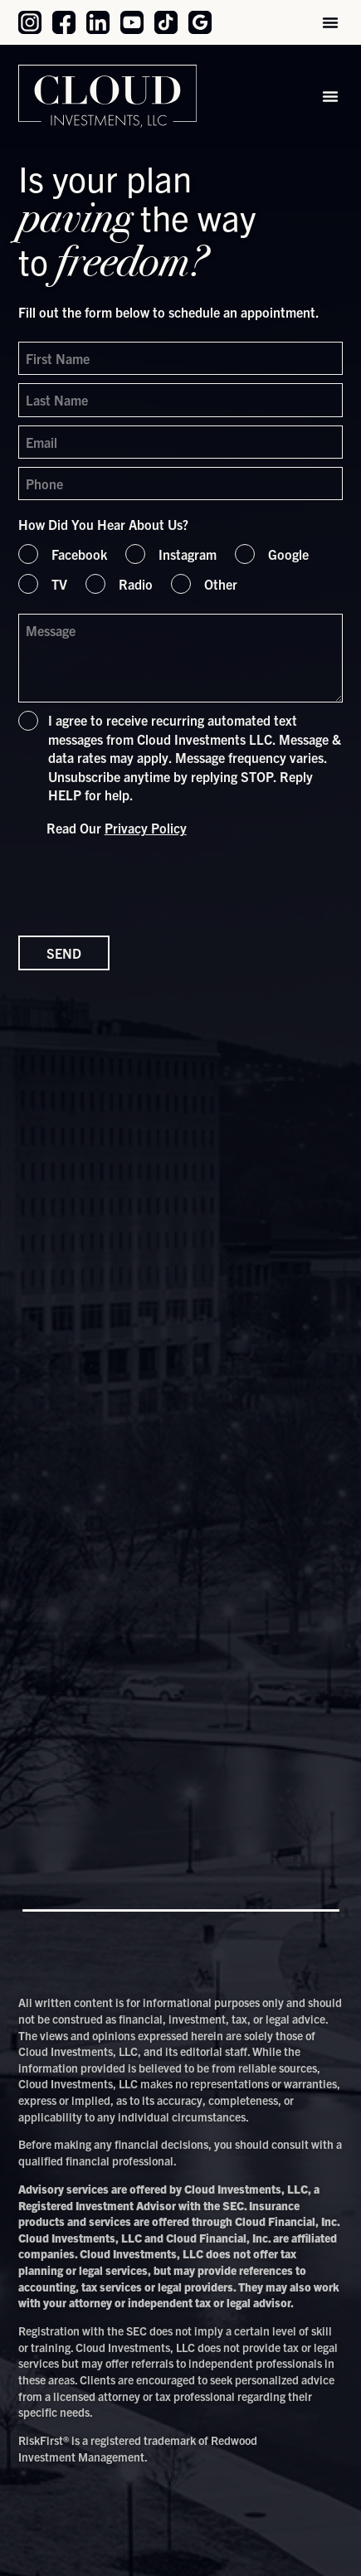 This screenshot has height=2576, width=361. Describe the element at coordinates (59, 584) in the screenshot. I see `TV` at that location.